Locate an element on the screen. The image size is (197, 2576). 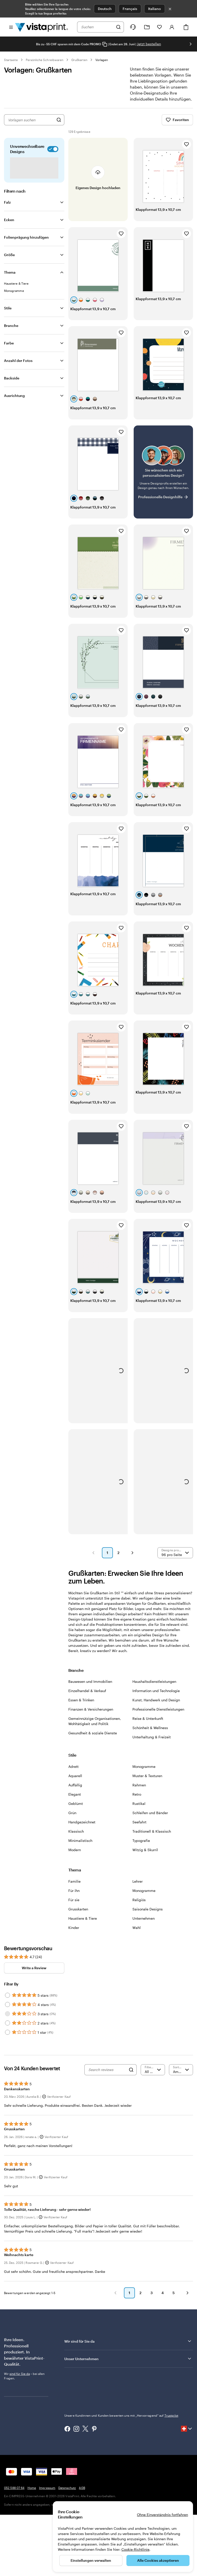
Information und Technologie is located at coordinates (156, 1691).